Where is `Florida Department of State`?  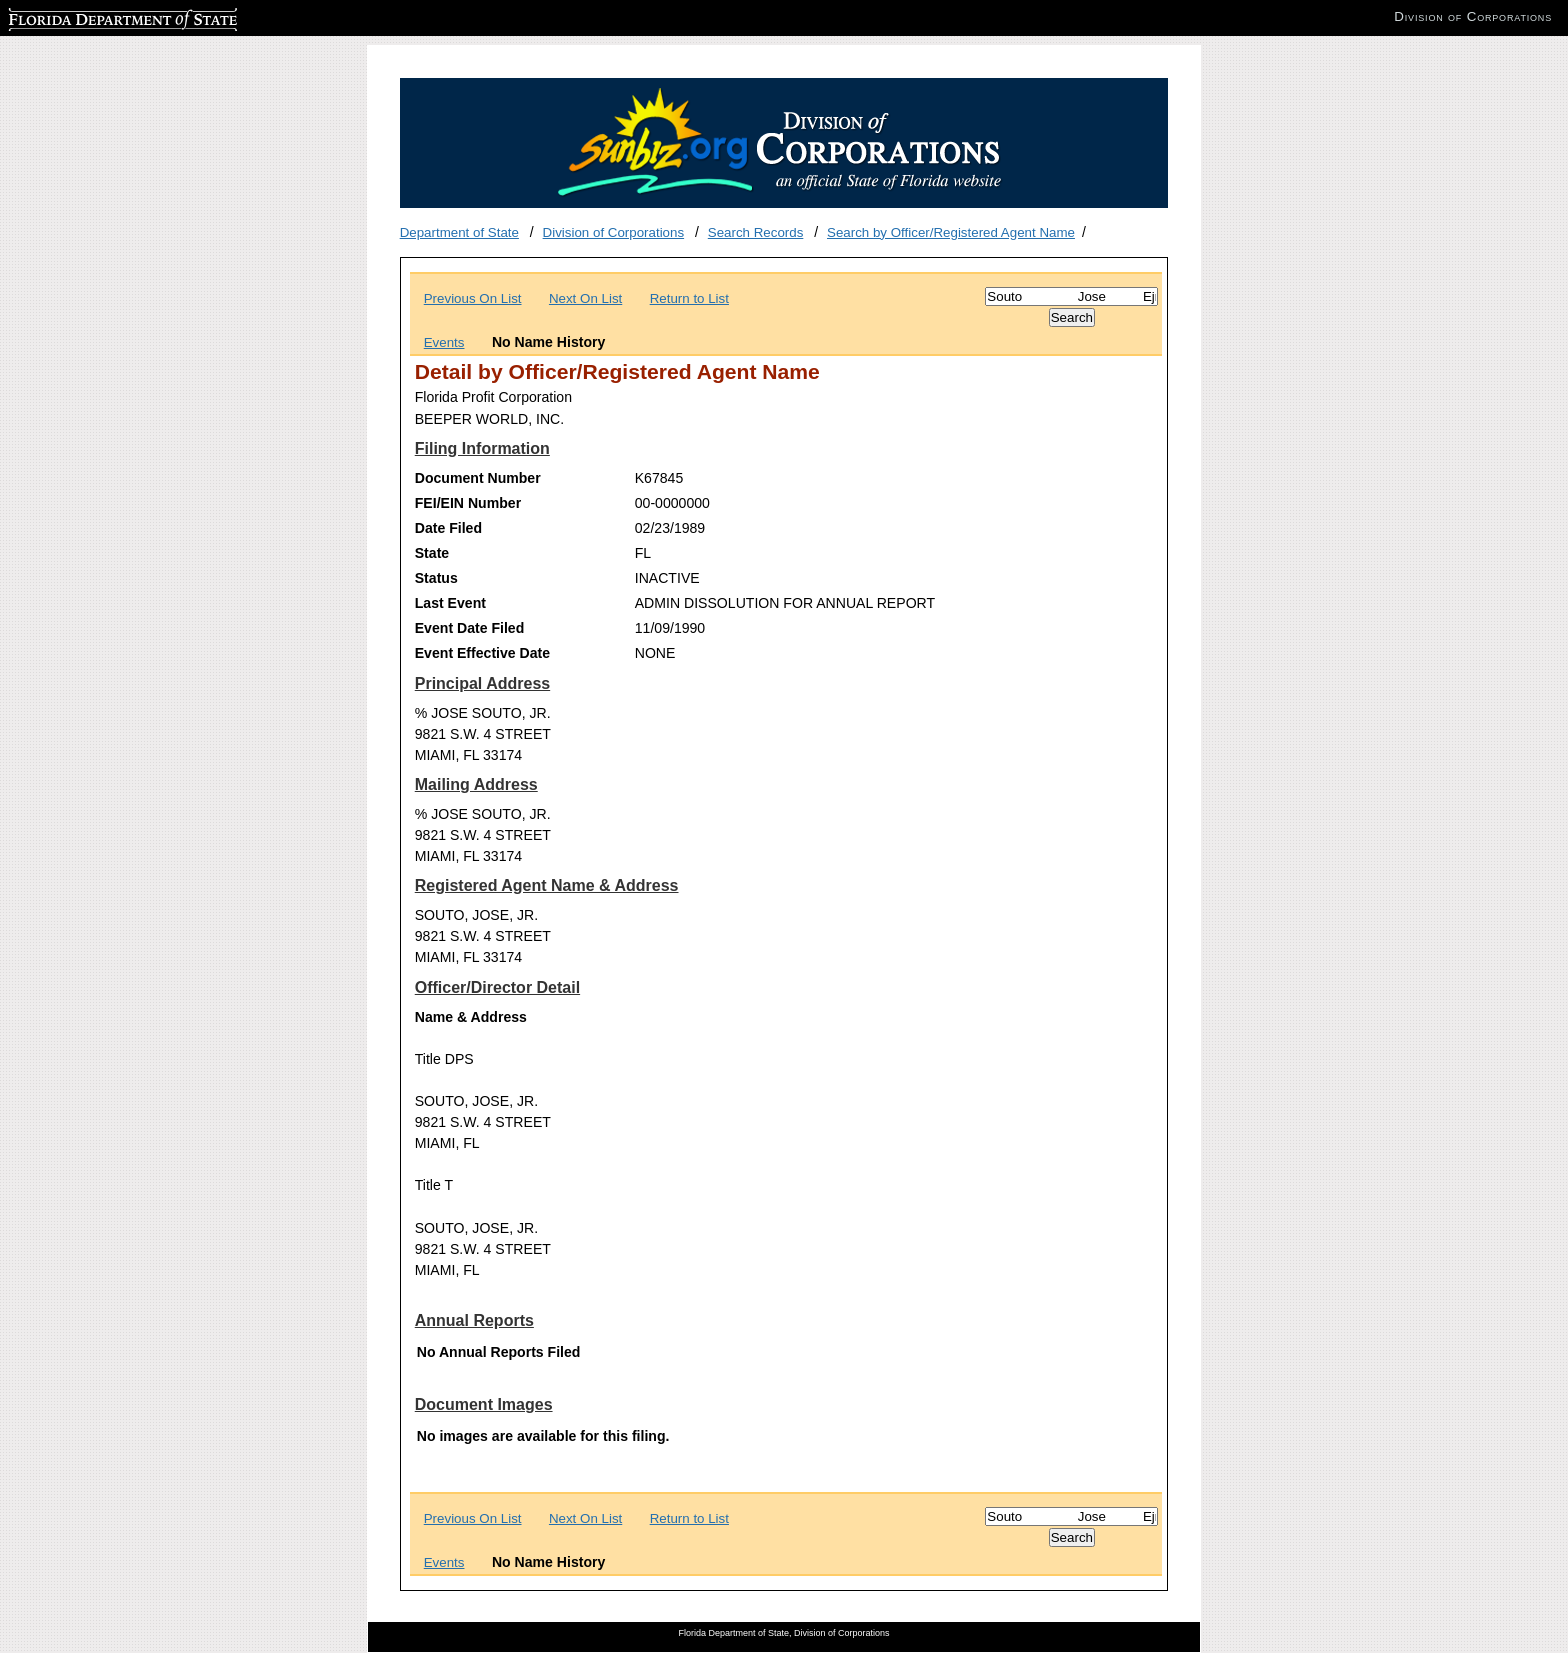
Florida Department of State is located at coordinates (90, 16).